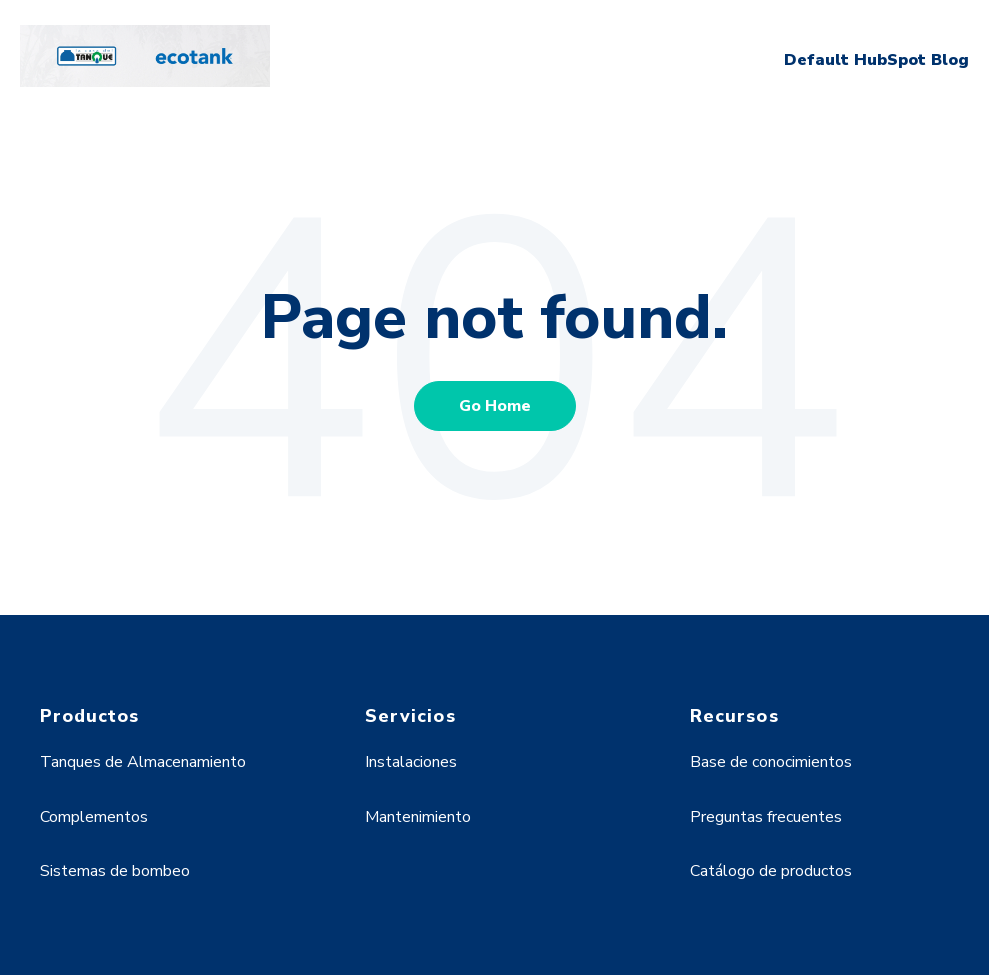 This screenshot has height=975, width=989. What do you see at coordinates (115, 871) in the screenshot?
I see `Sistemas de bombeo [menuitem]` at bounding box center [115, 871].